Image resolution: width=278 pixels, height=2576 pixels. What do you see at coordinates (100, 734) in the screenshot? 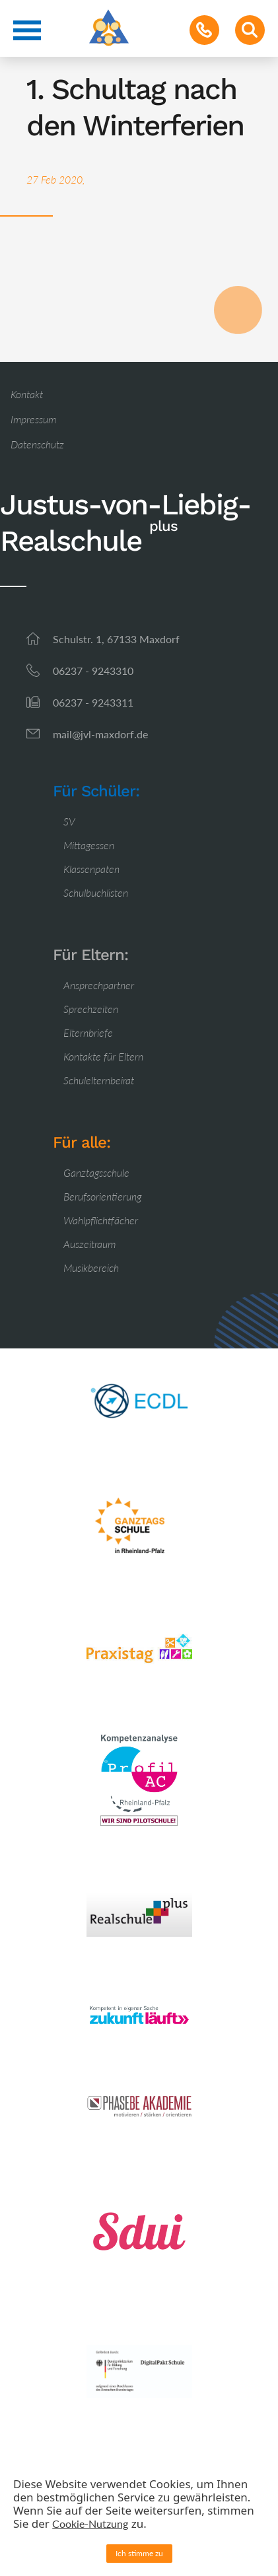
I see `mail@jvl-maxdorf.de` at bounding box center [100, 734].